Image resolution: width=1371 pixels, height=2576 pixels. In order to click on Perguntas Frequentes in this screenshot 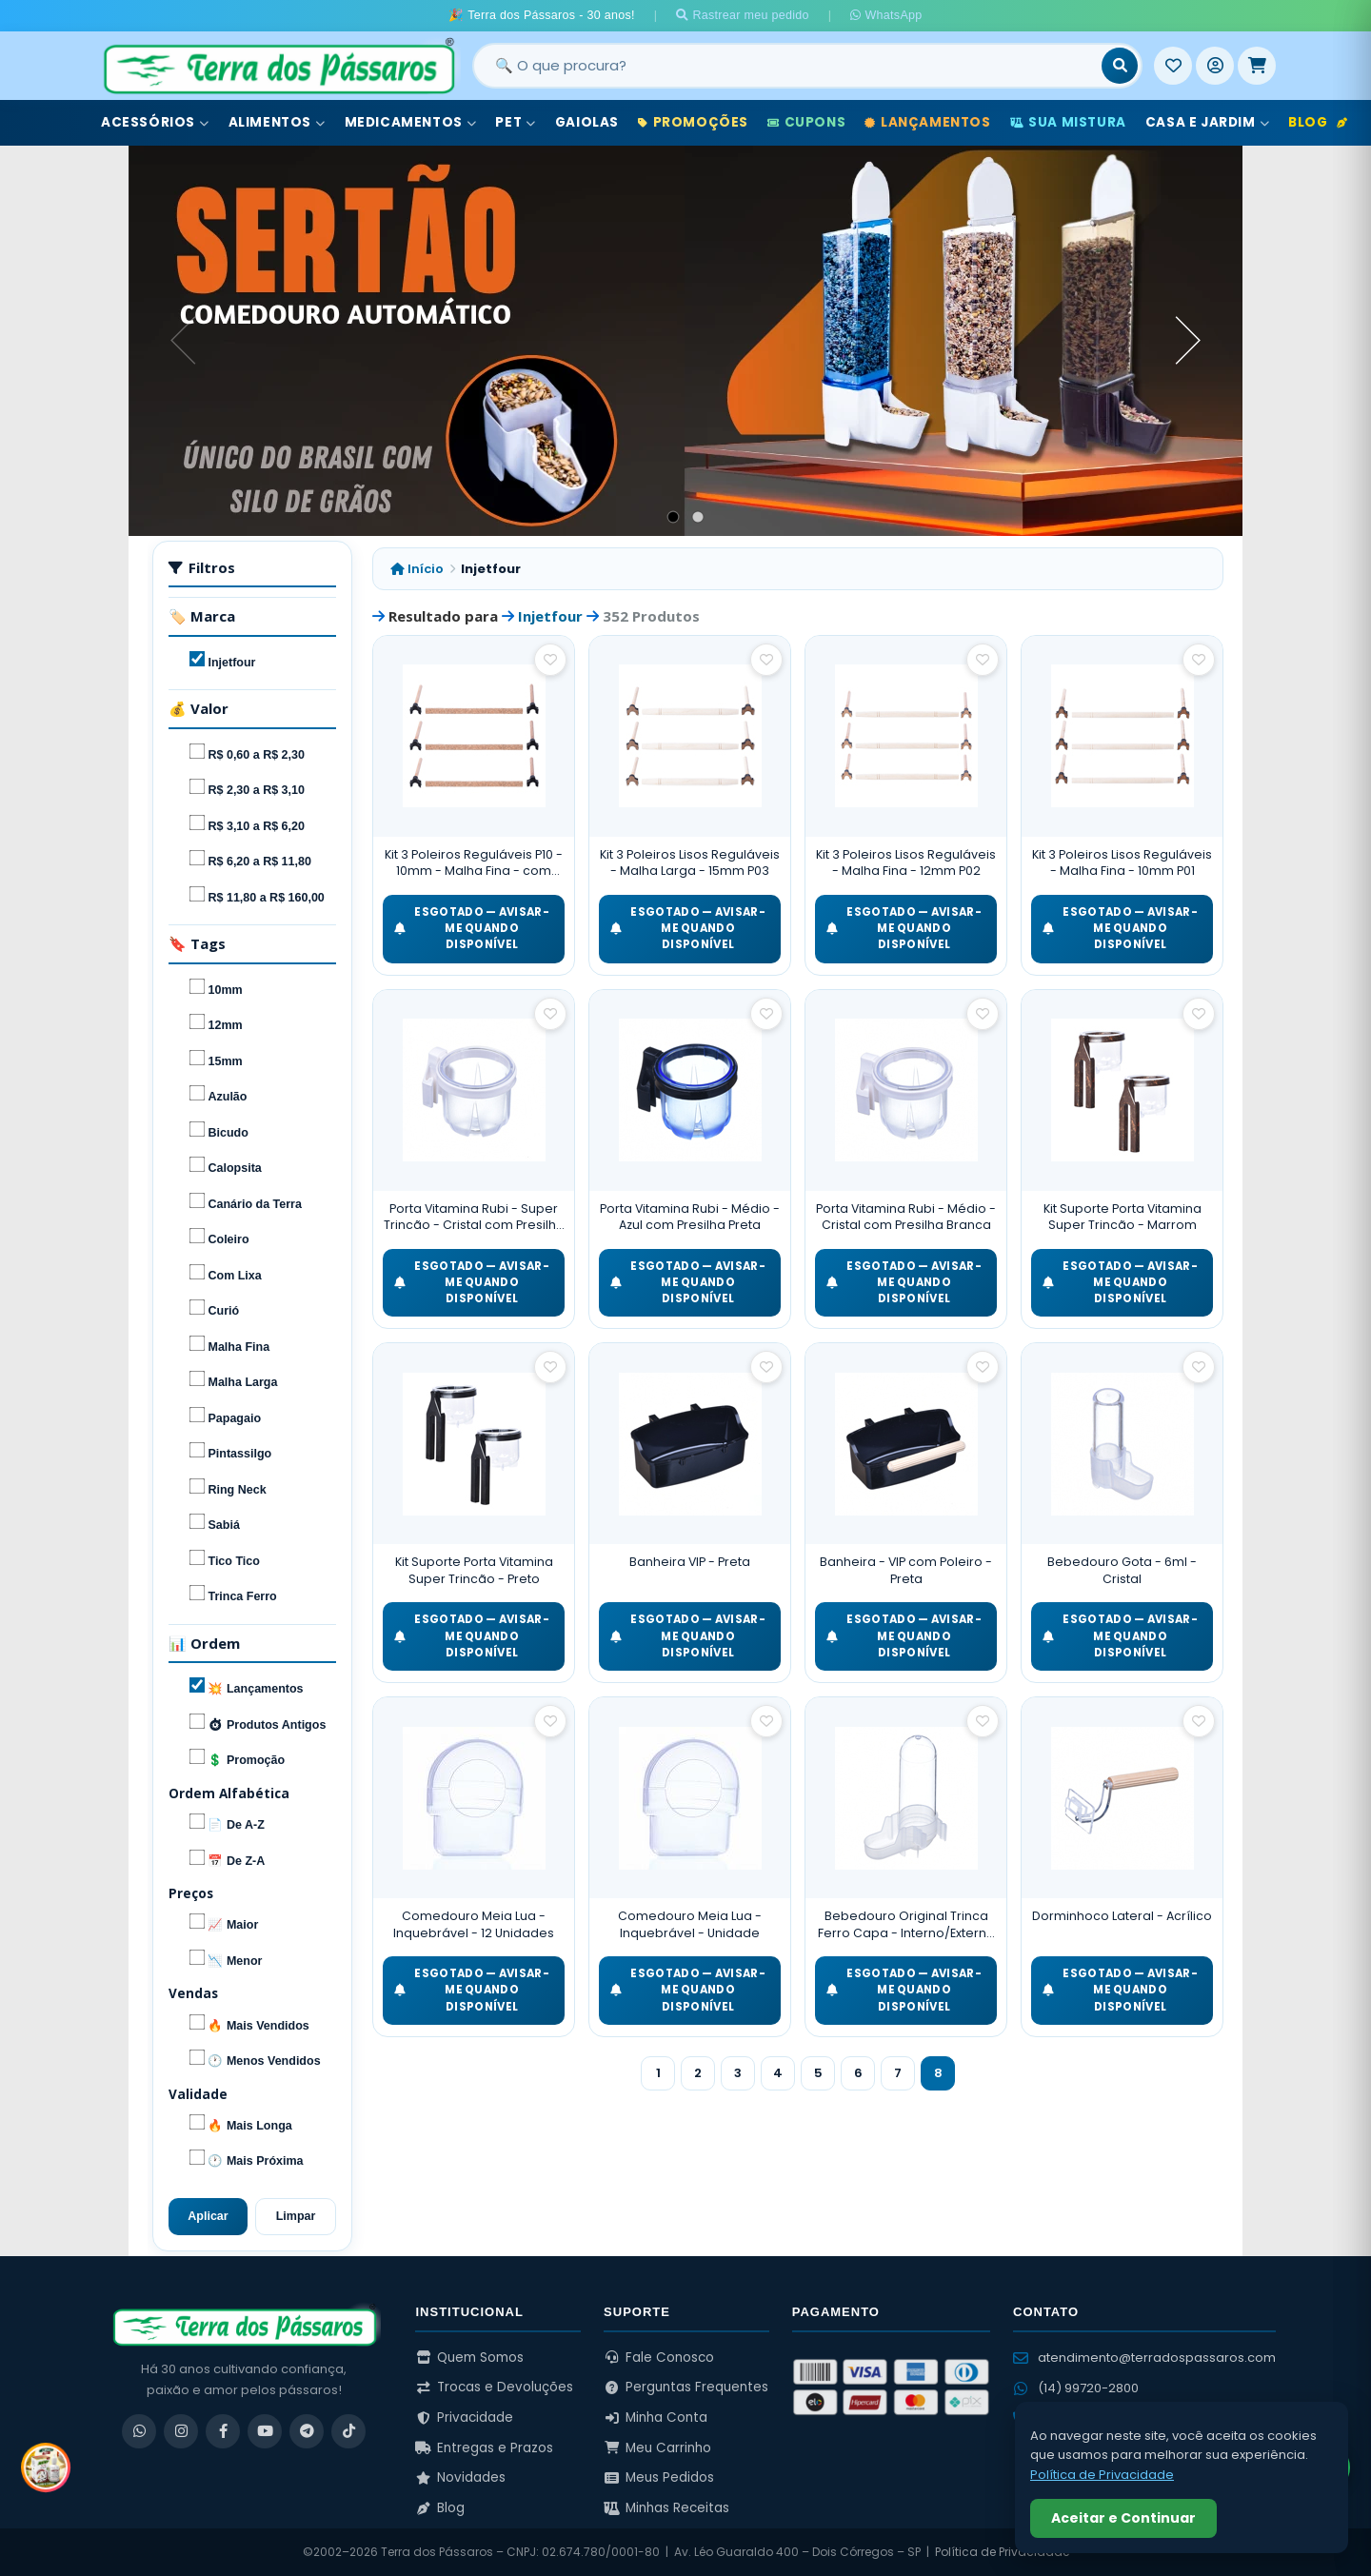, I will do `click(686, 2387)`.